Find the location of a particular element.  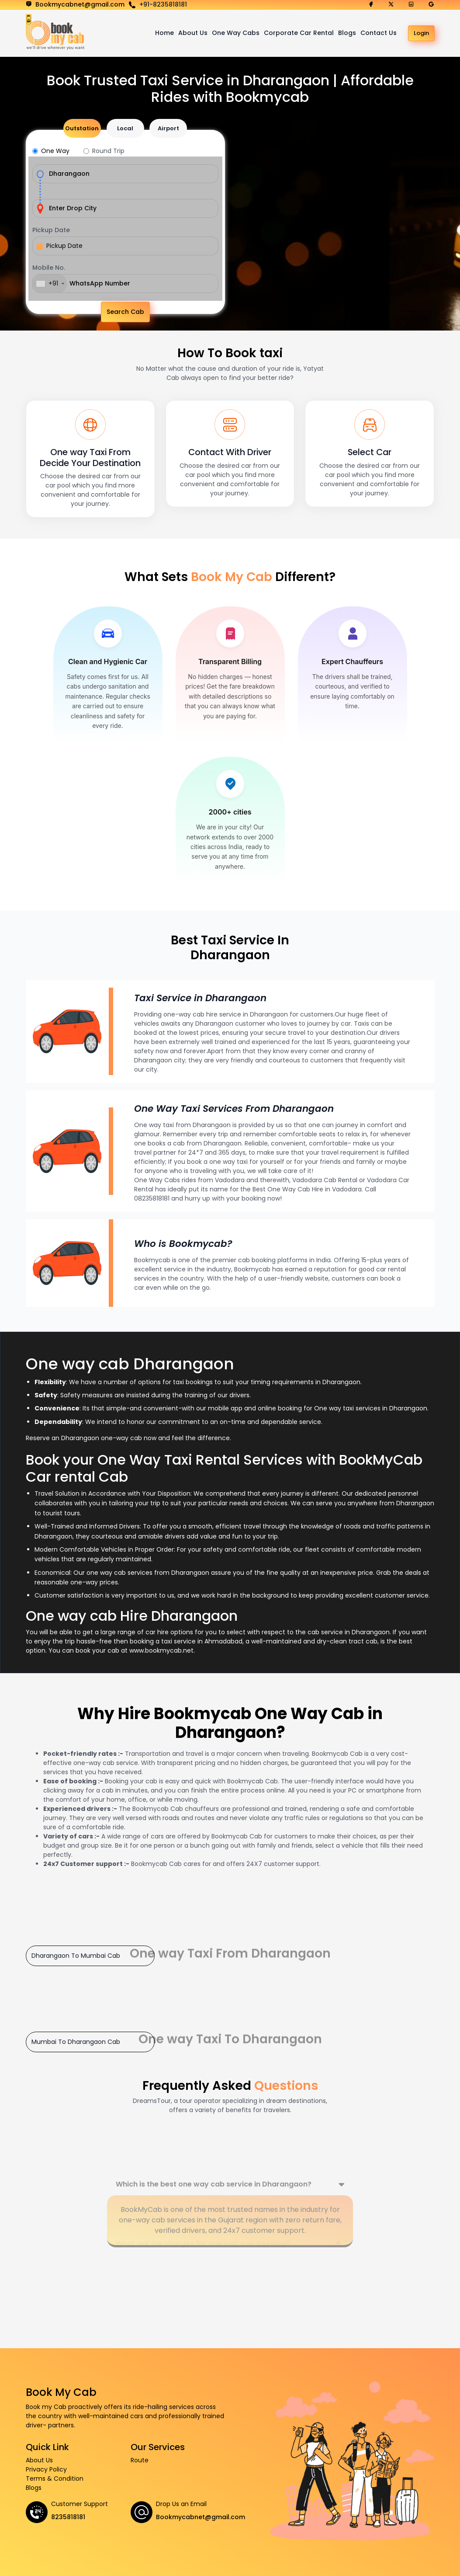

Terms & Condition is located at coordinates (54, 2478).